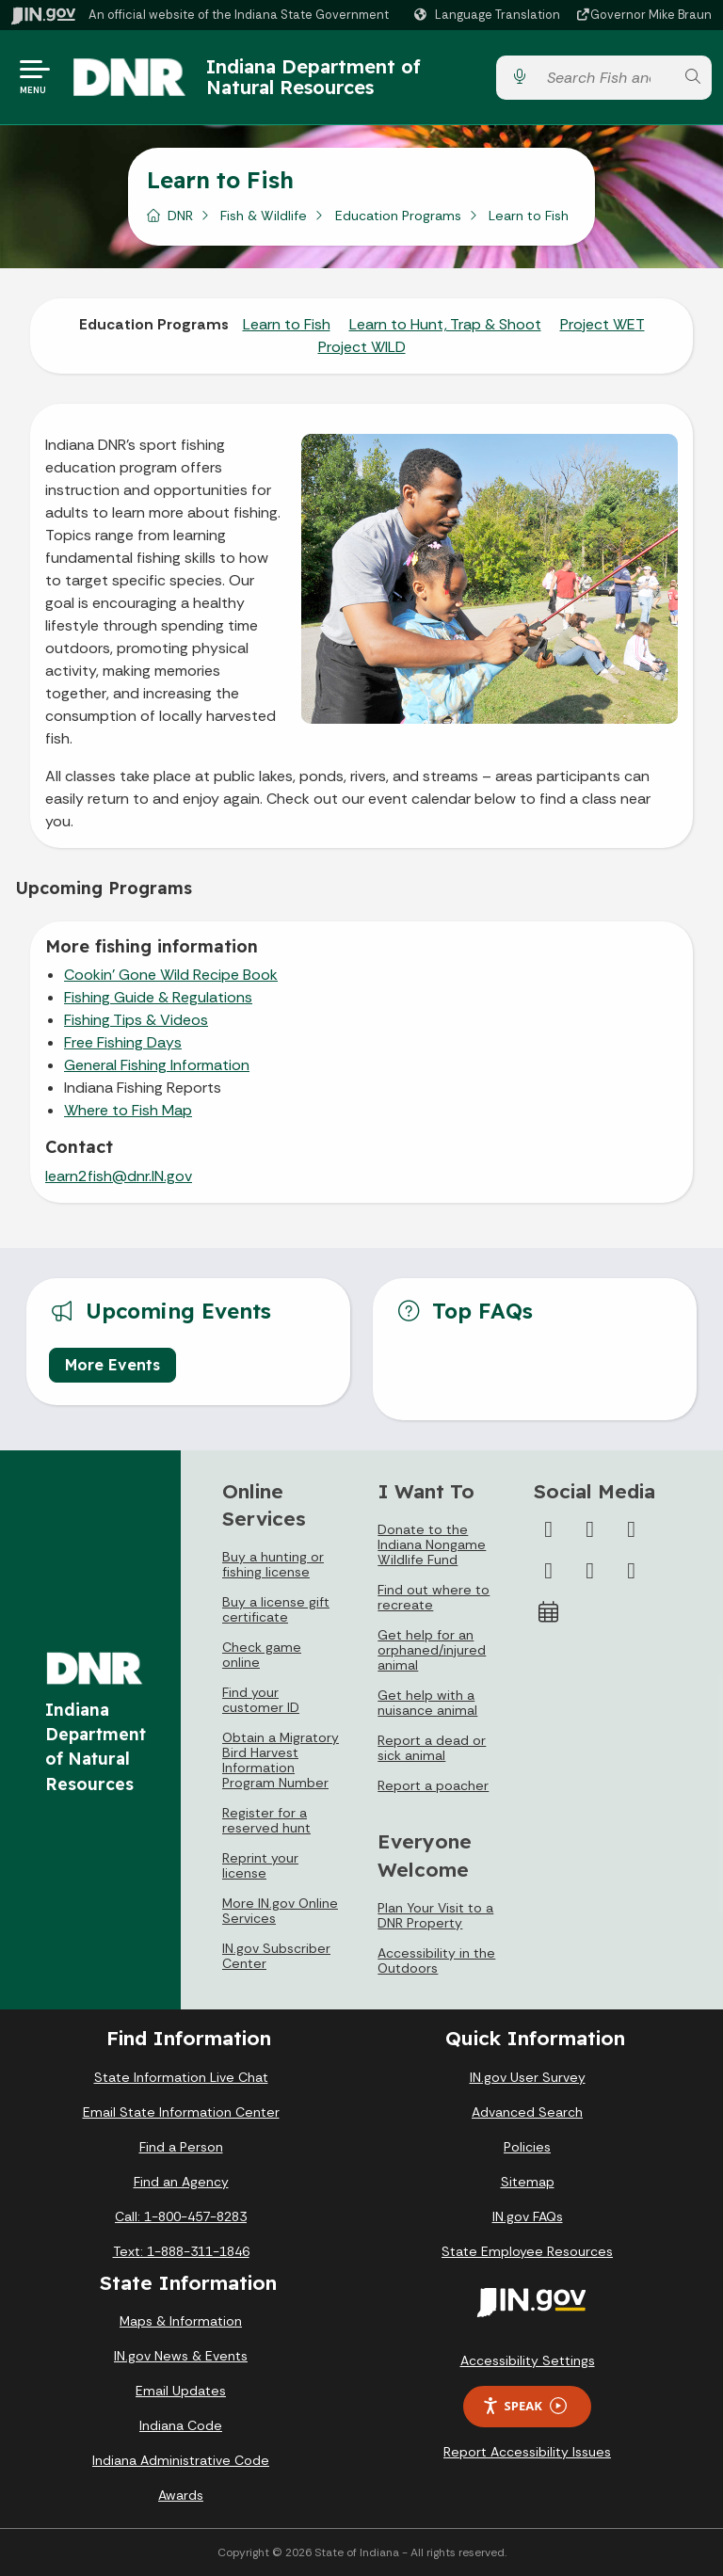  I want to click on Fishing Tips & Videos, so click(136, 1020).